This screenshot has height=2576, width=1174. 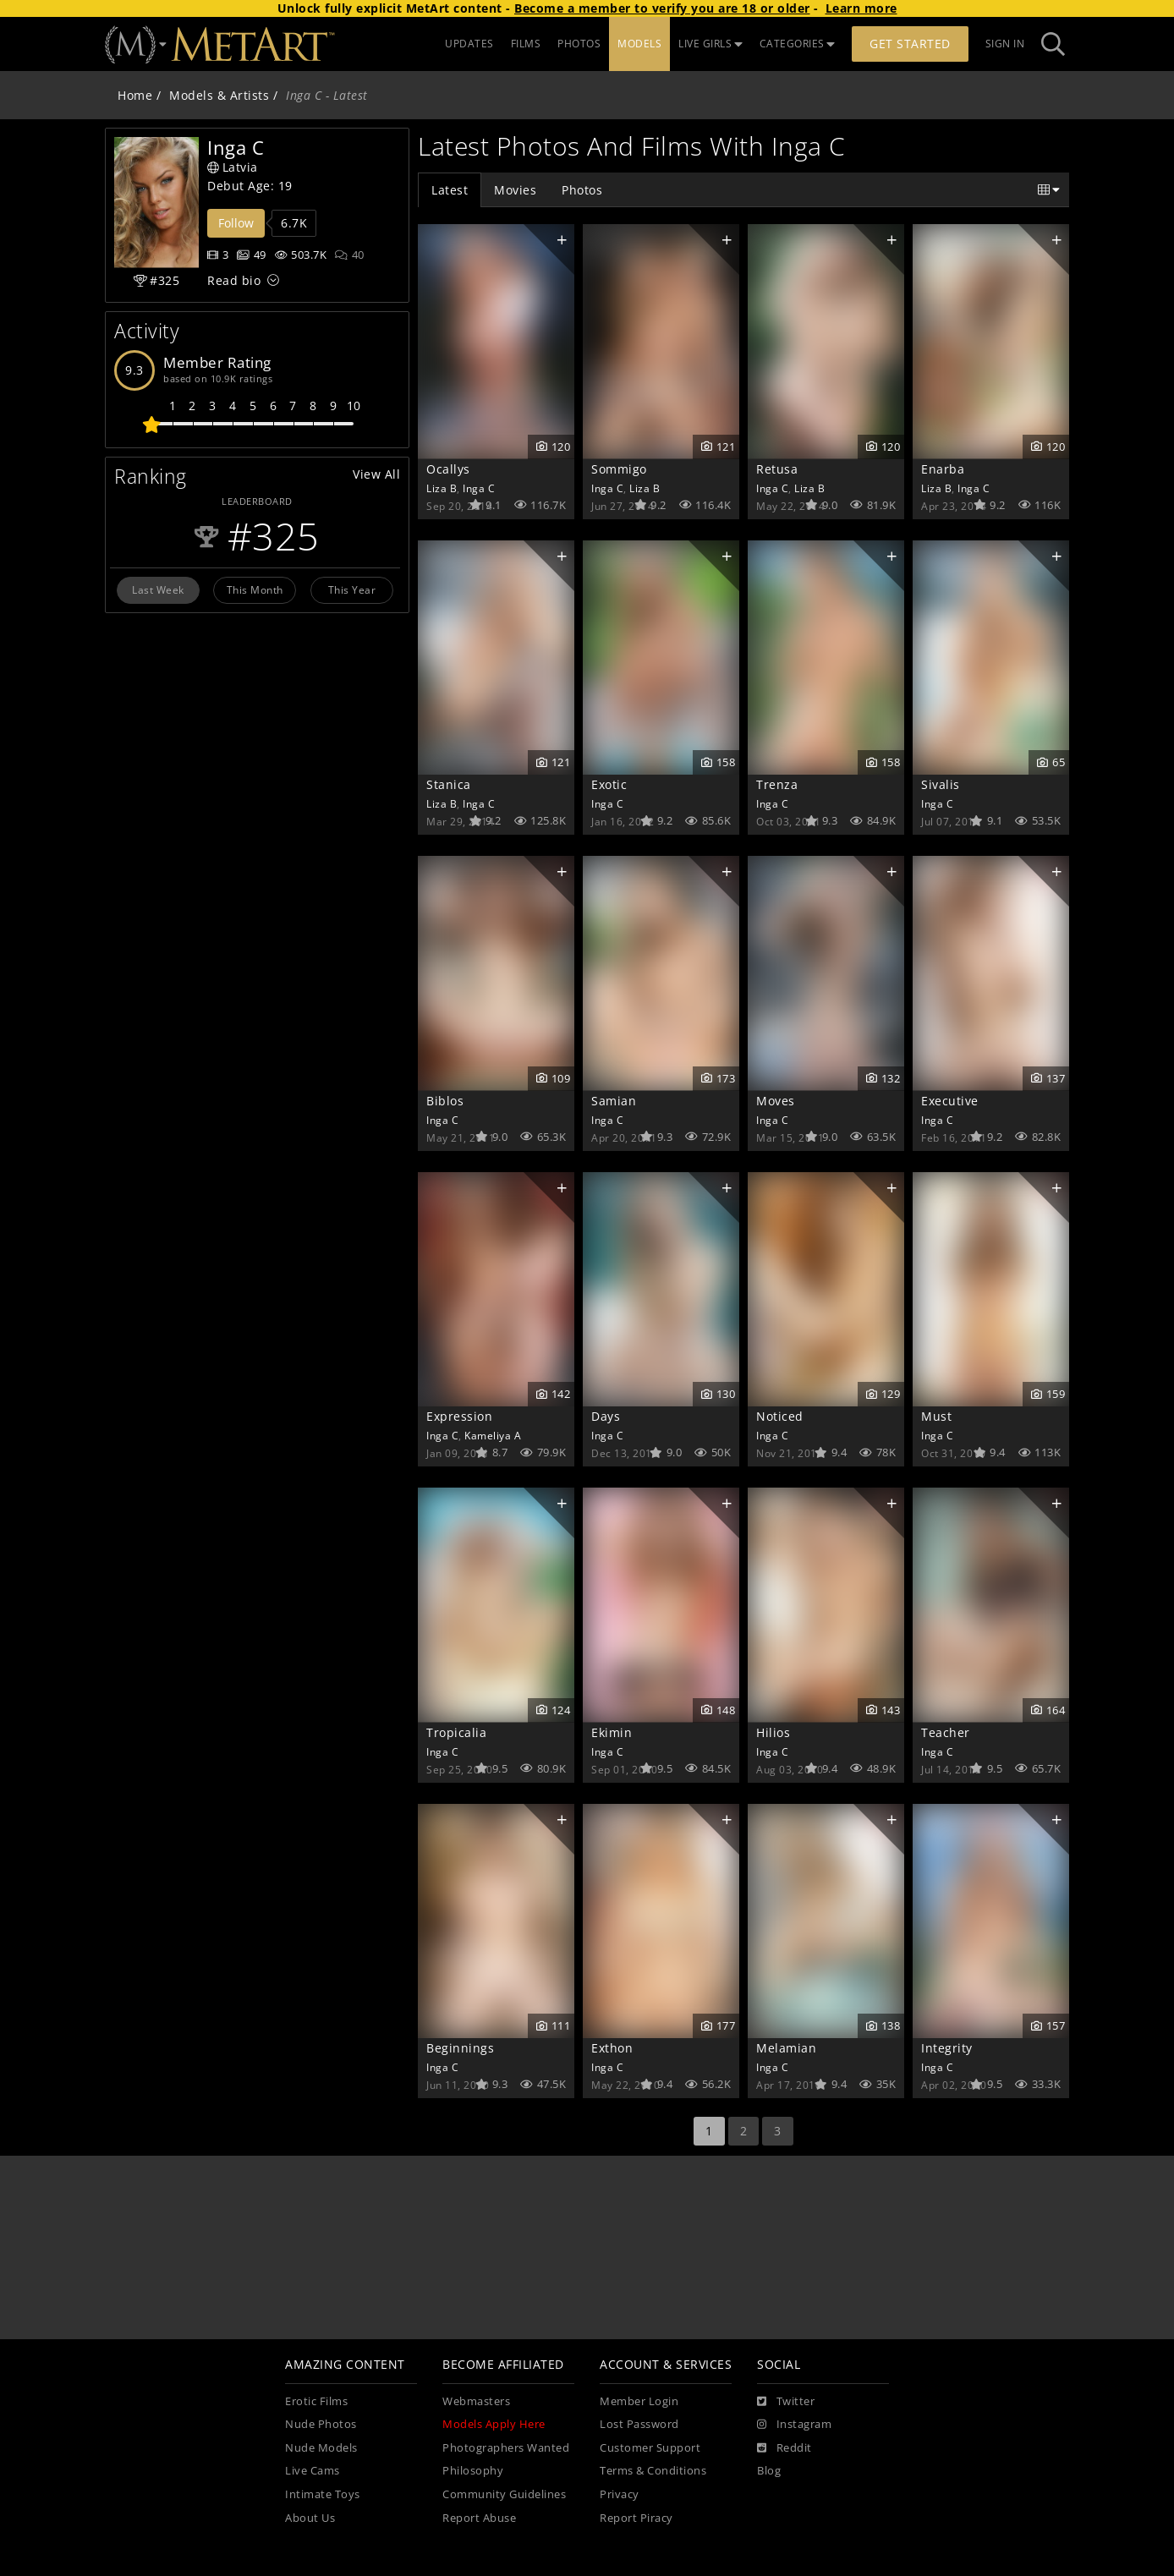 I want to click on Follow, so click(x=236, y=223).